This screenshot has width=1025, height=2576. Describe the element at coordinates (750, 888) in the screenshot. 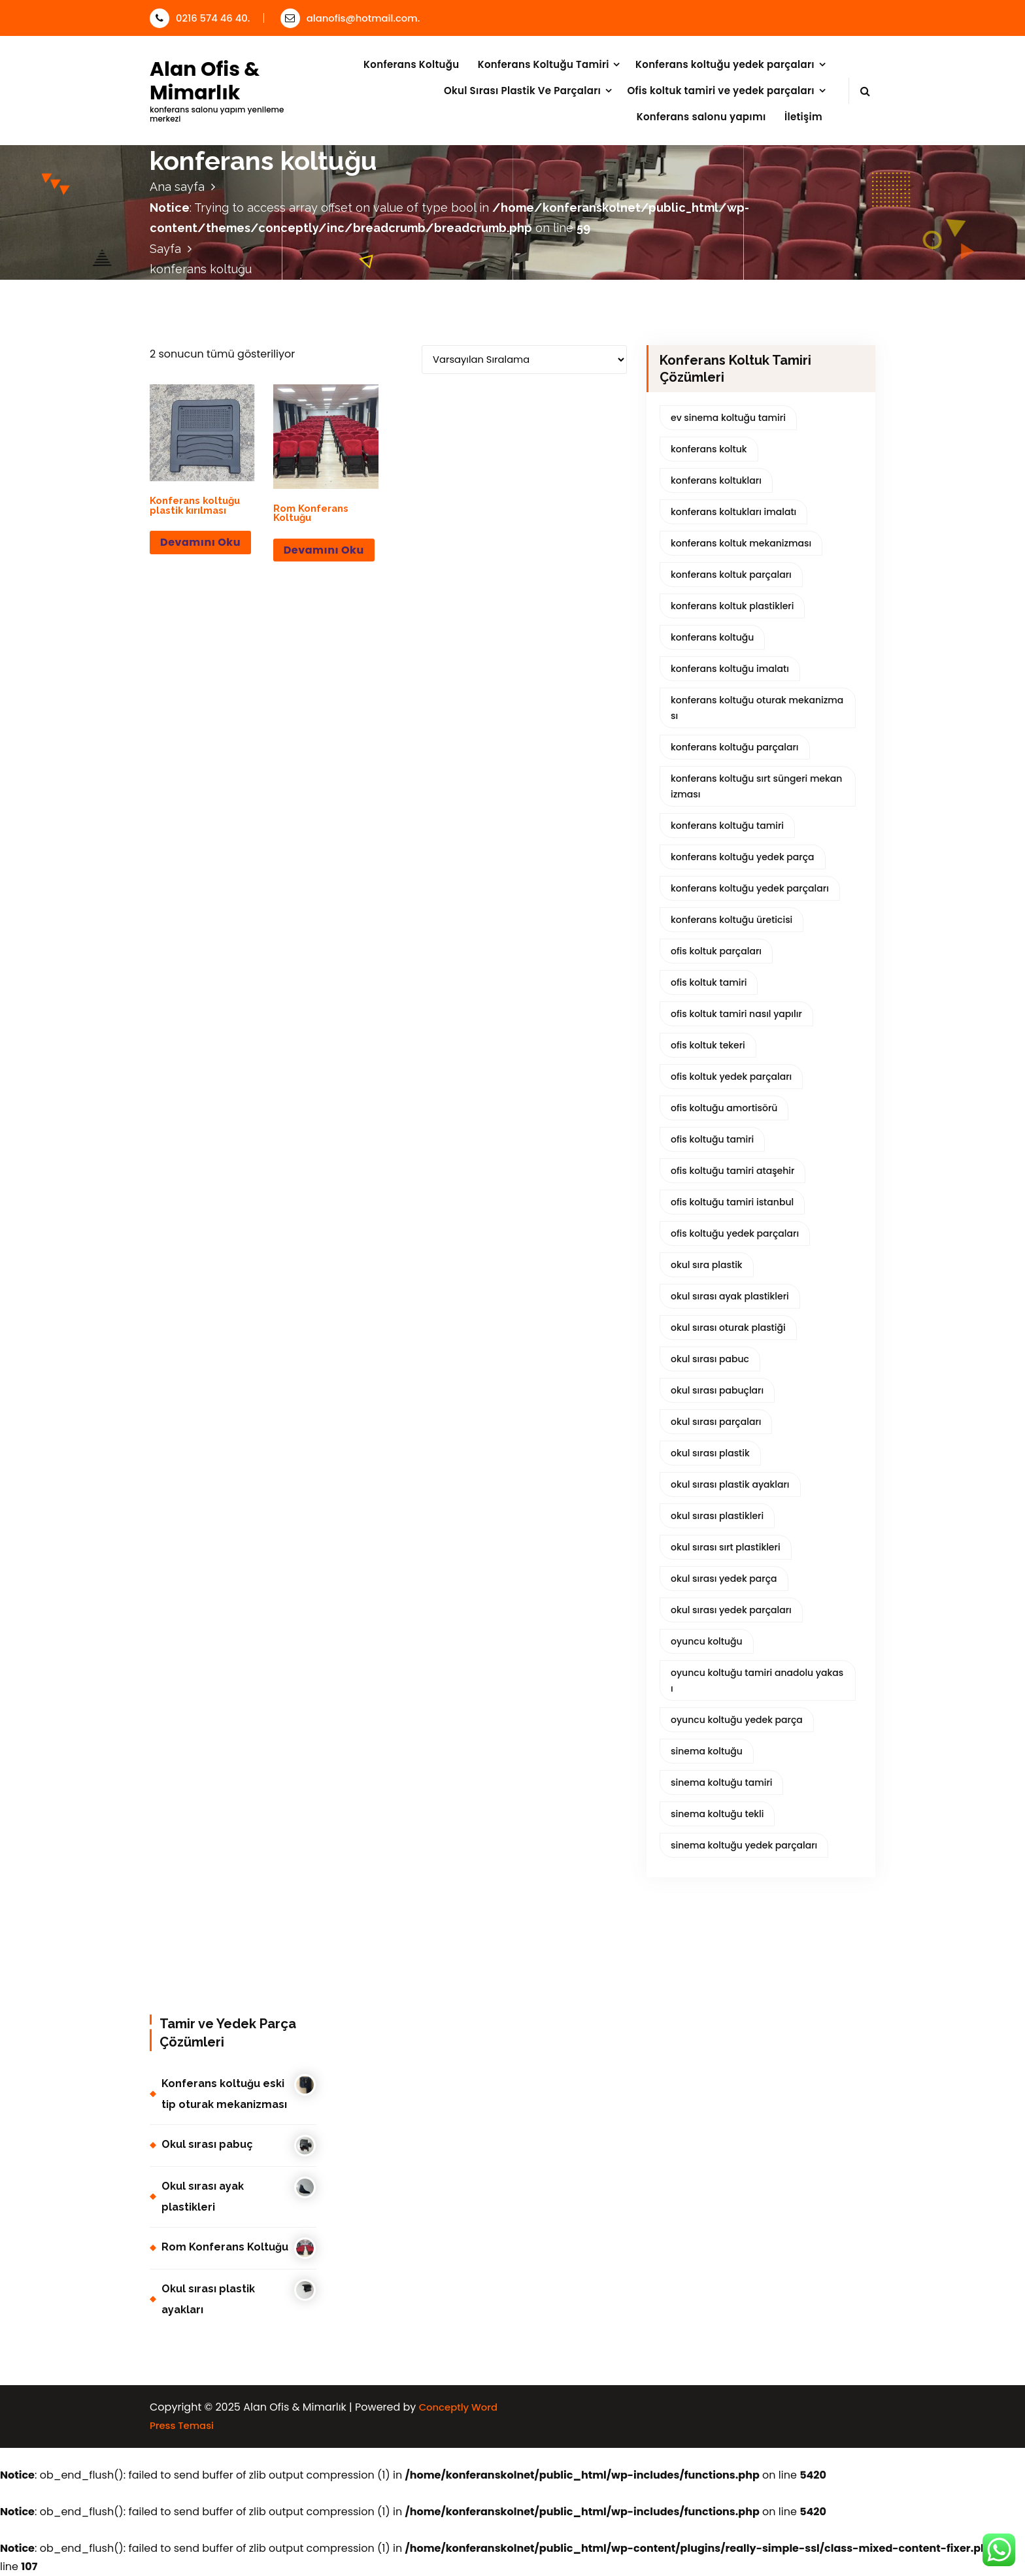

I see `konferans koltuğu yedek parçaları [konferans koltuğu yedek parçaları (3 ürün)]` at that location.